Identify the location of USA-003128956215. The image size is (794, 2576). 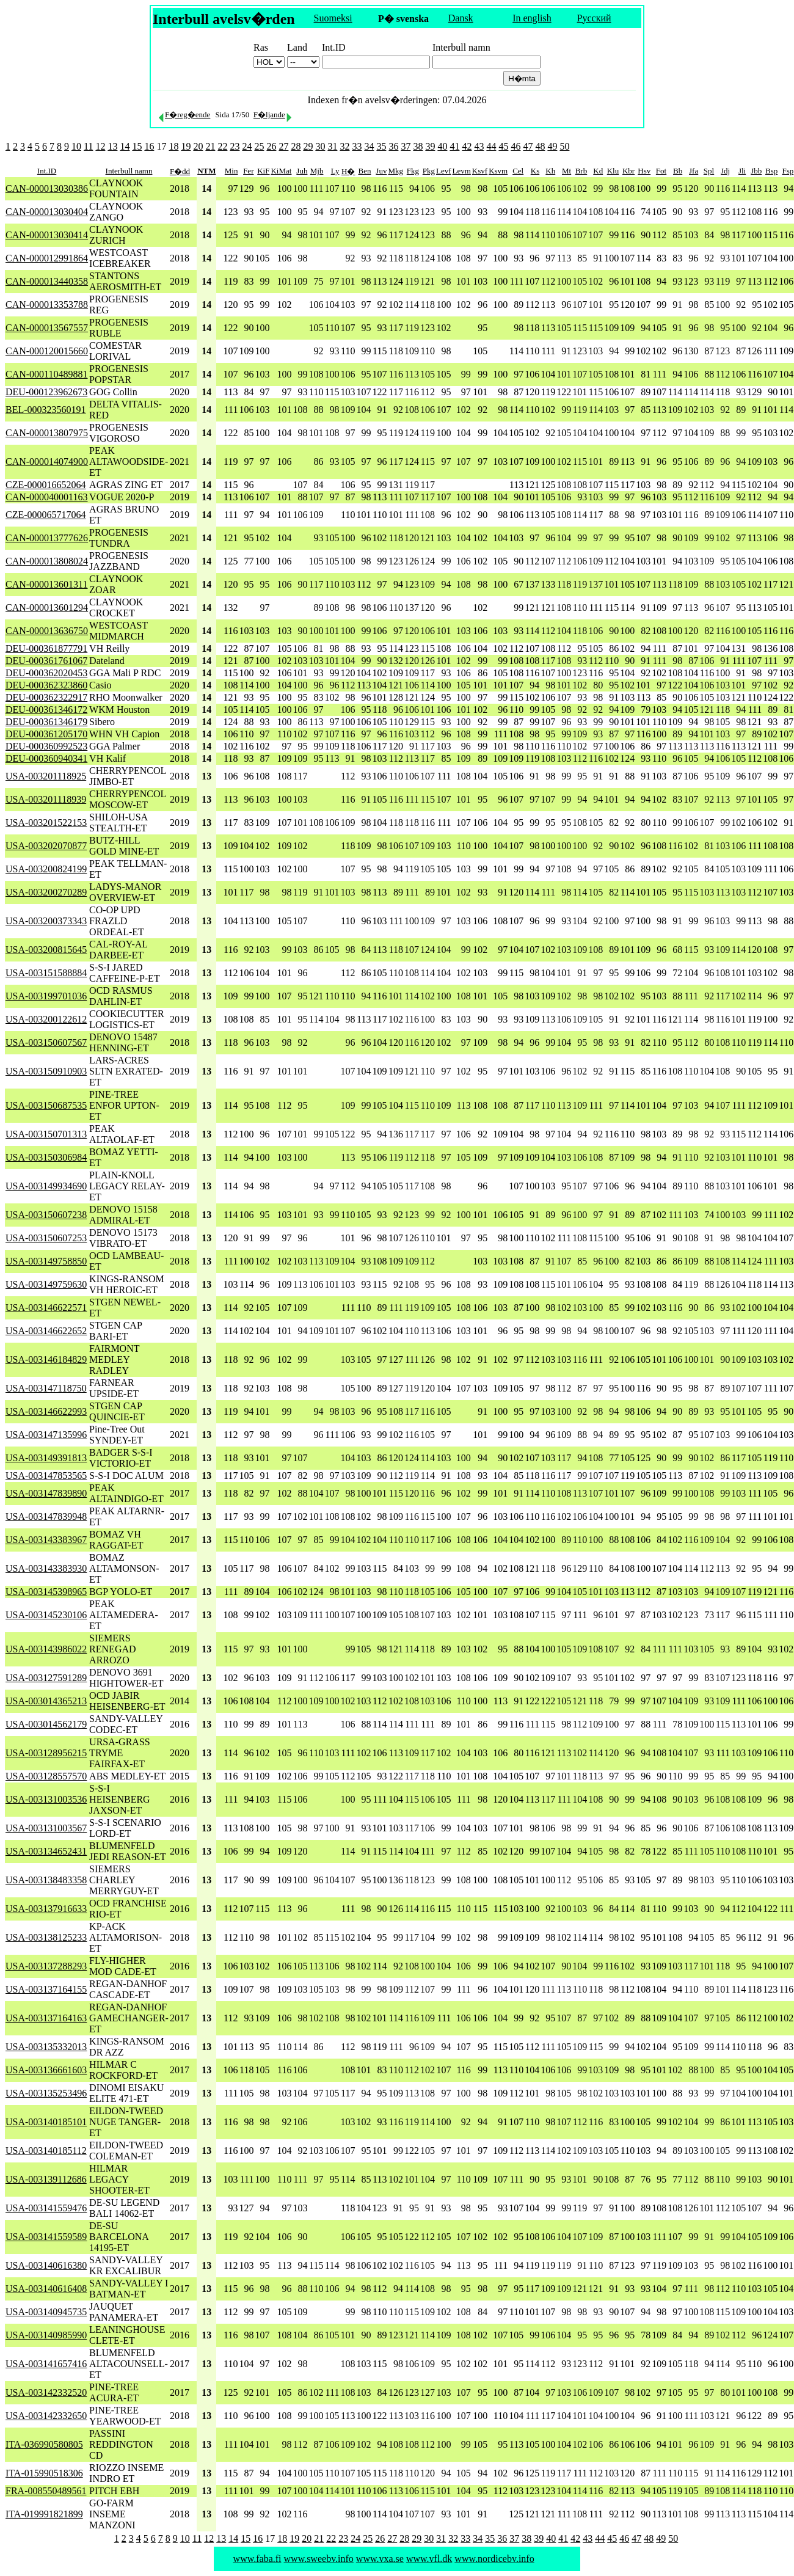
(46, 1753).